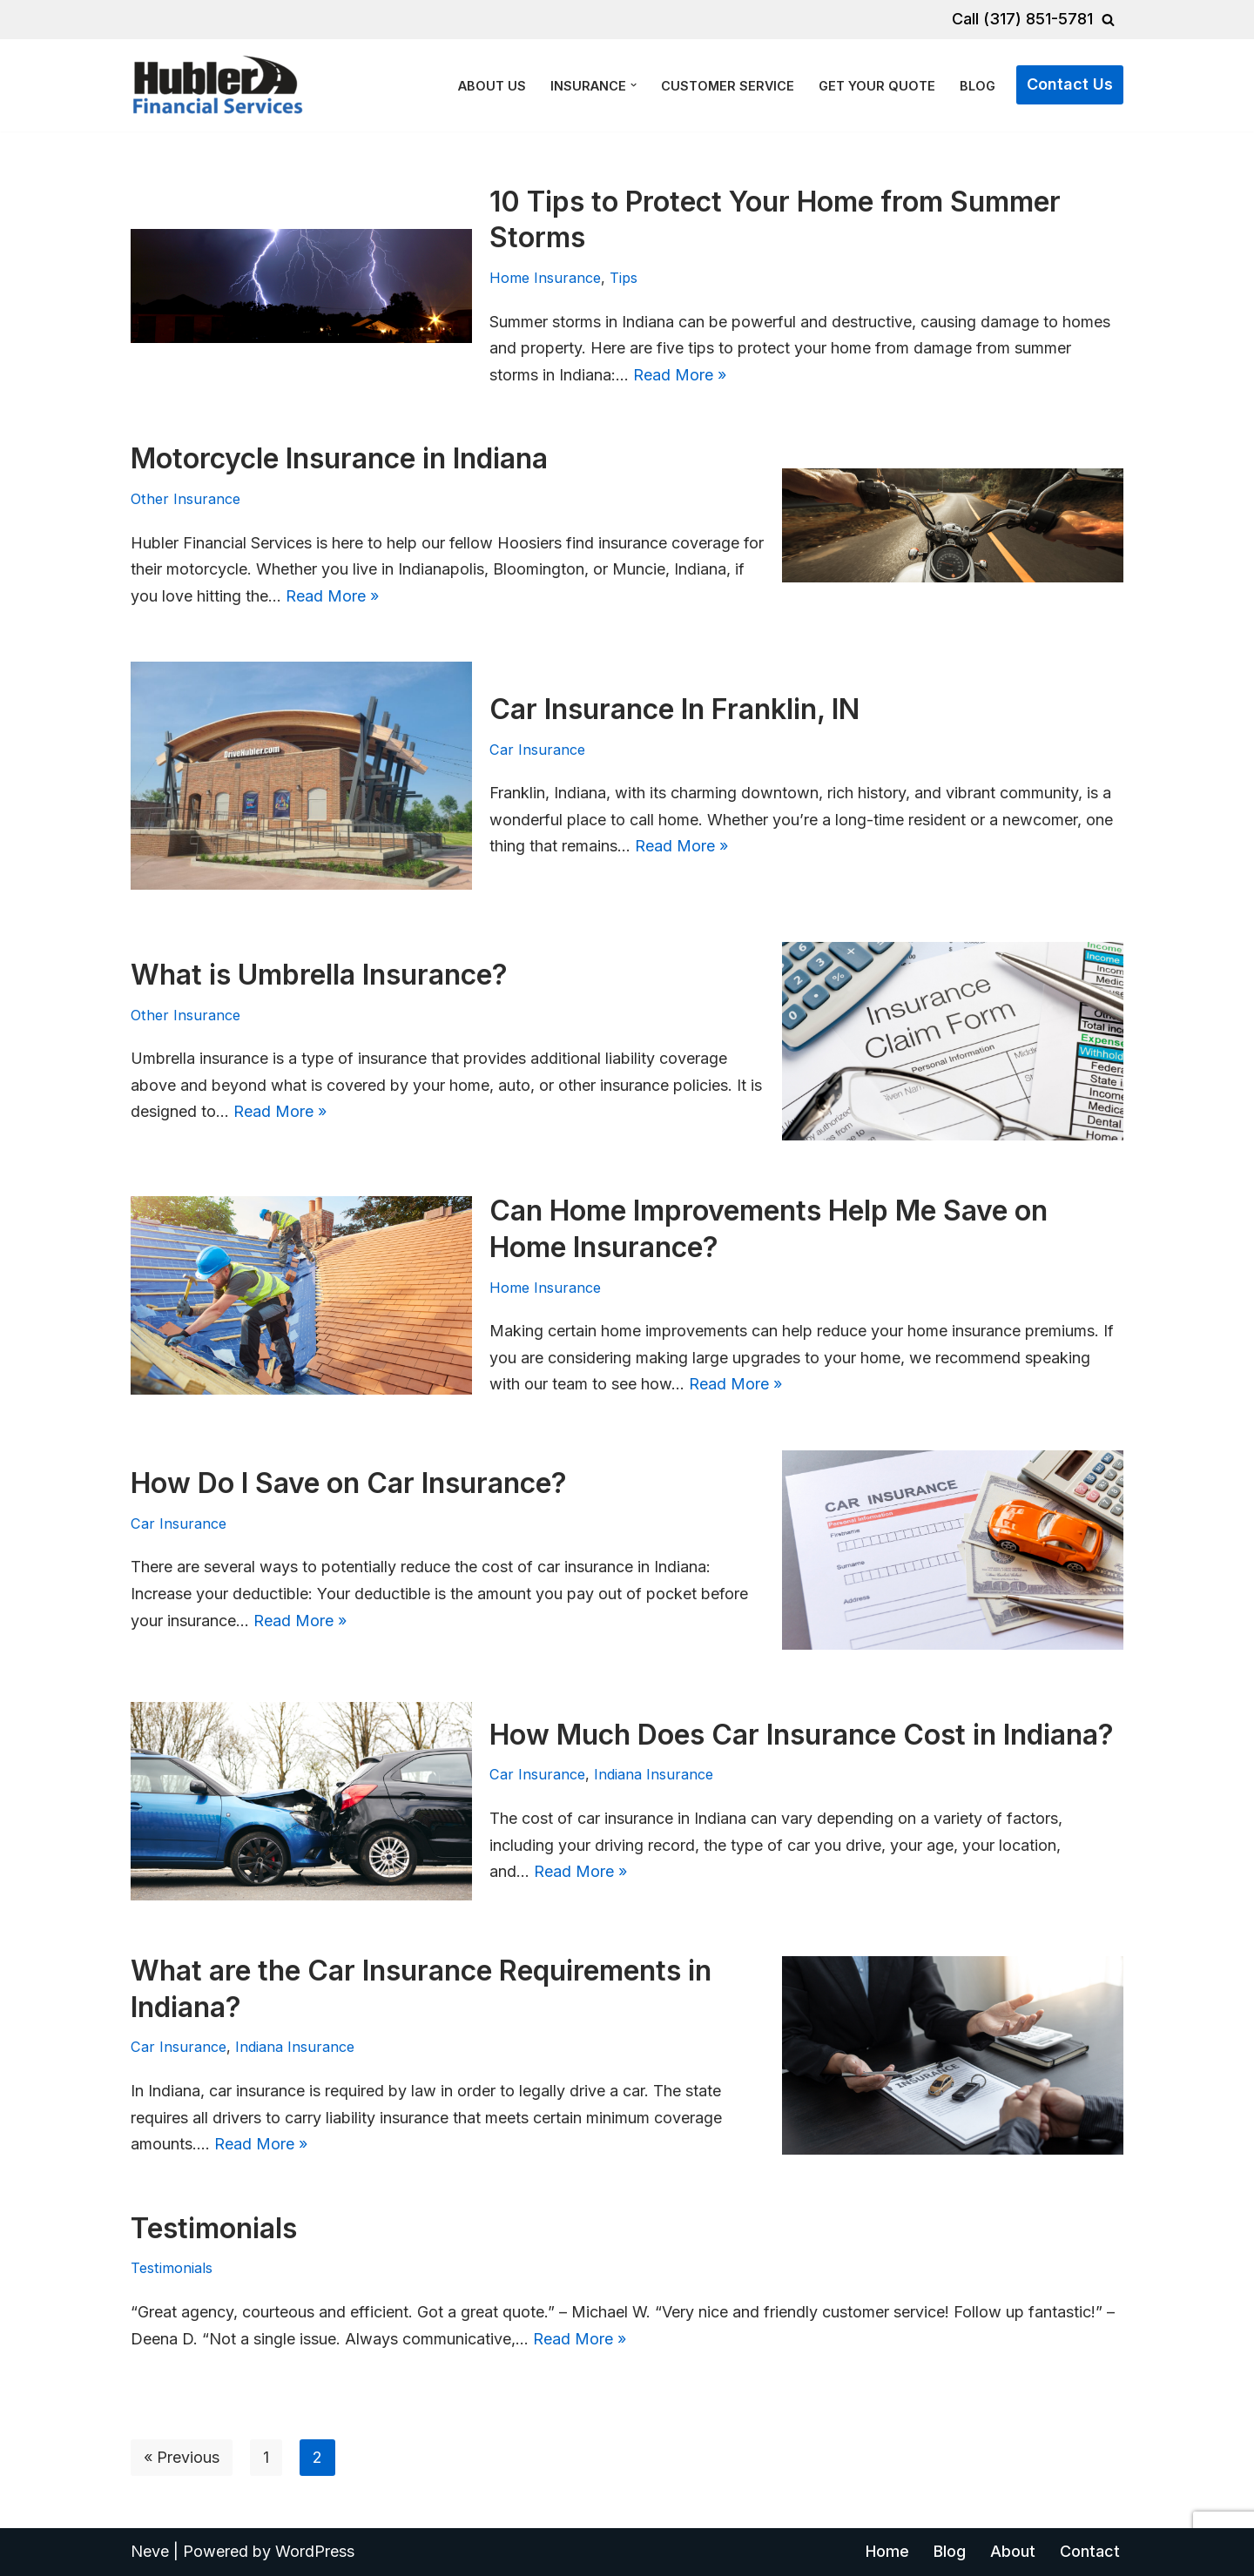 Image resolution: width=1254 pixels, height=2576 pixels. I want to click on Testimonials, so click(214, 2228).